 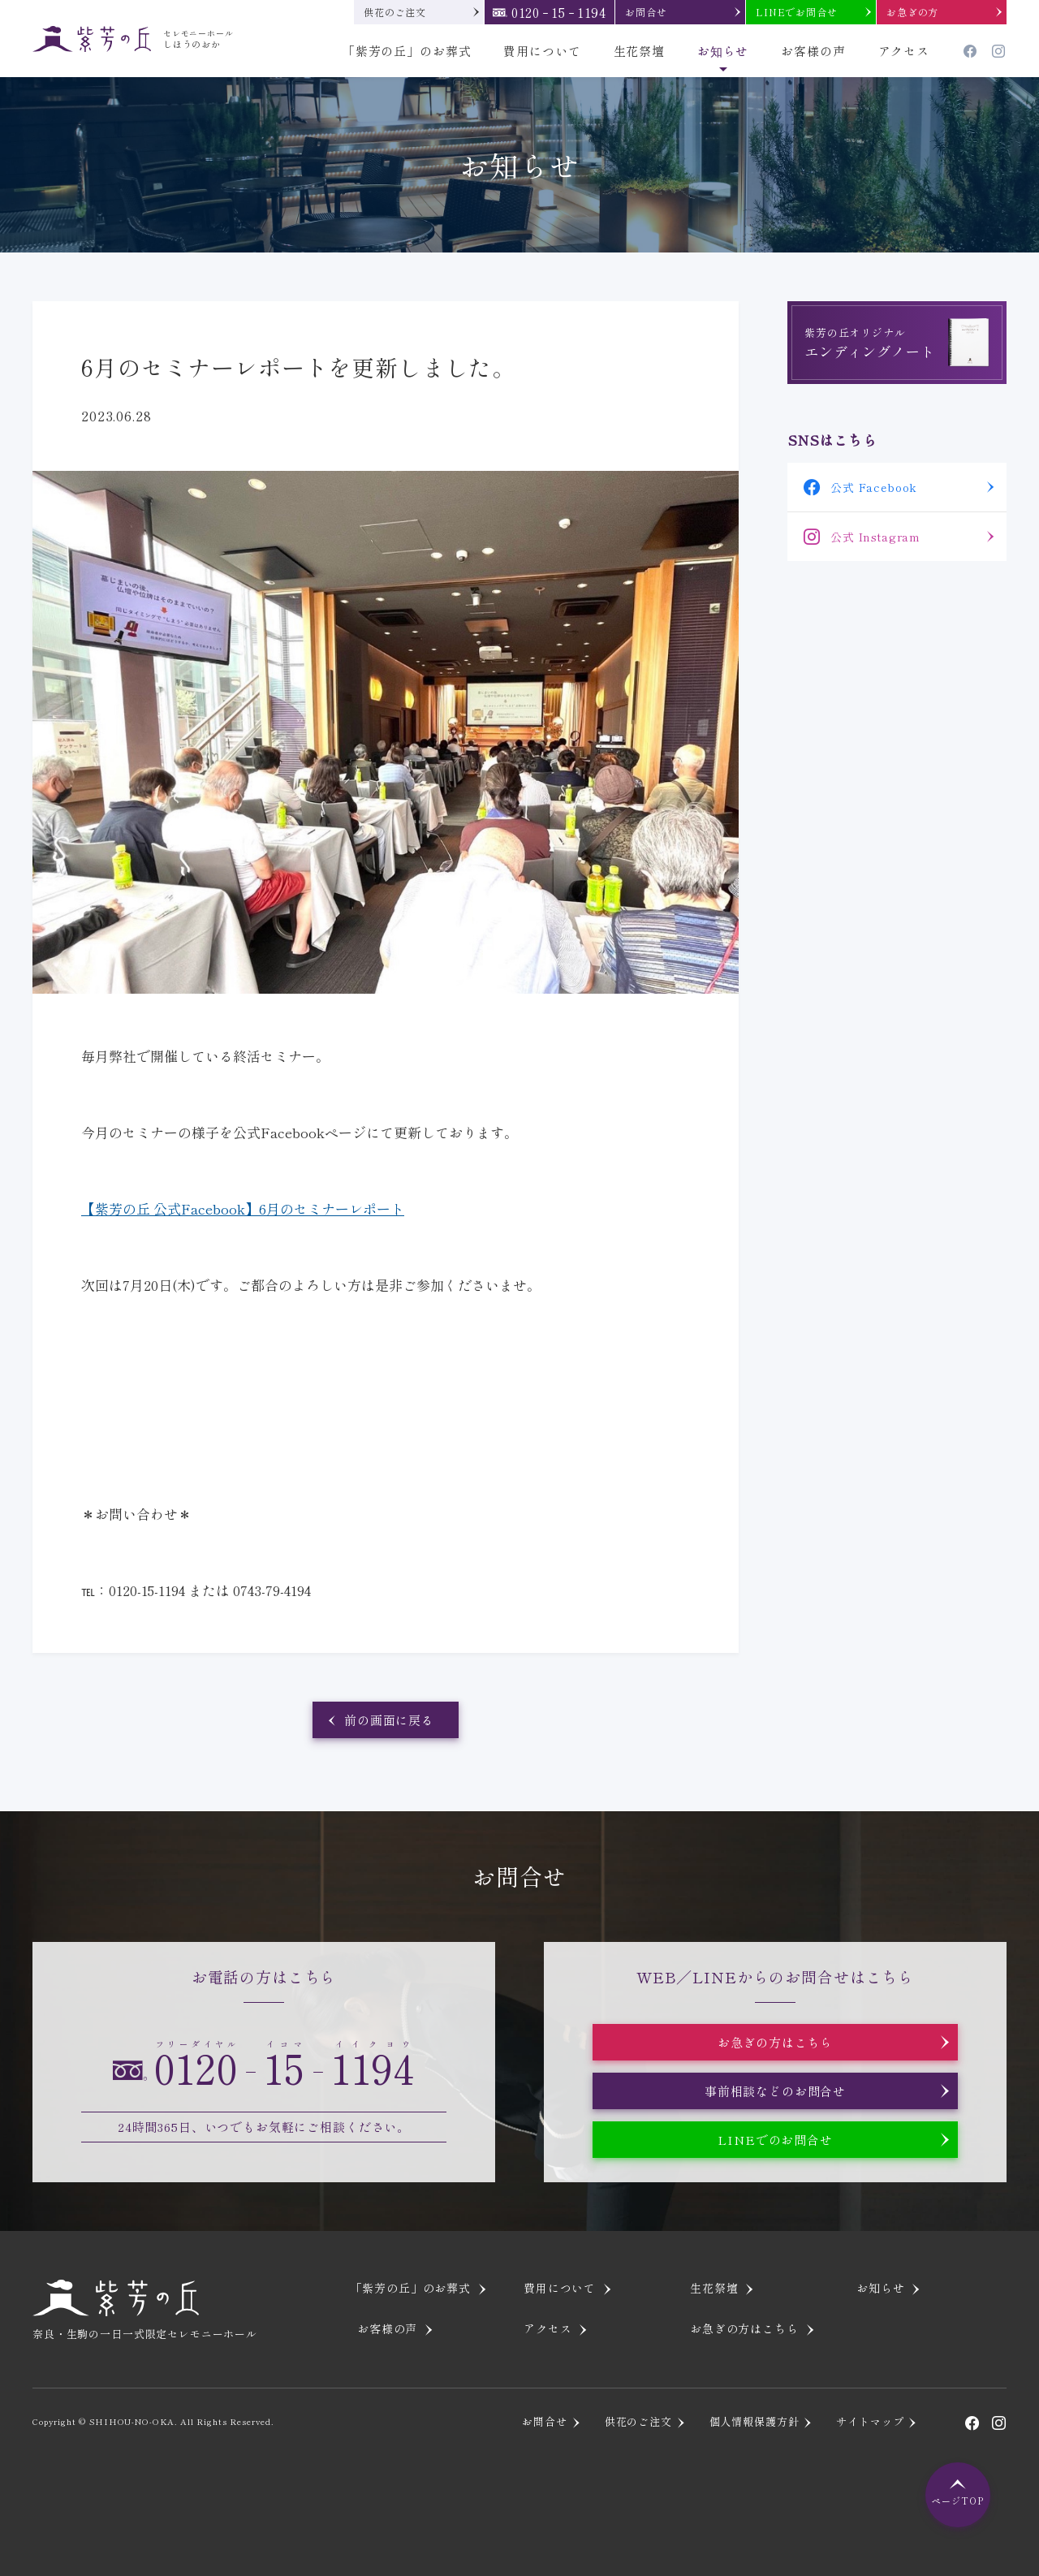 I want to click on お知らせ, so click(x=722, y=51).